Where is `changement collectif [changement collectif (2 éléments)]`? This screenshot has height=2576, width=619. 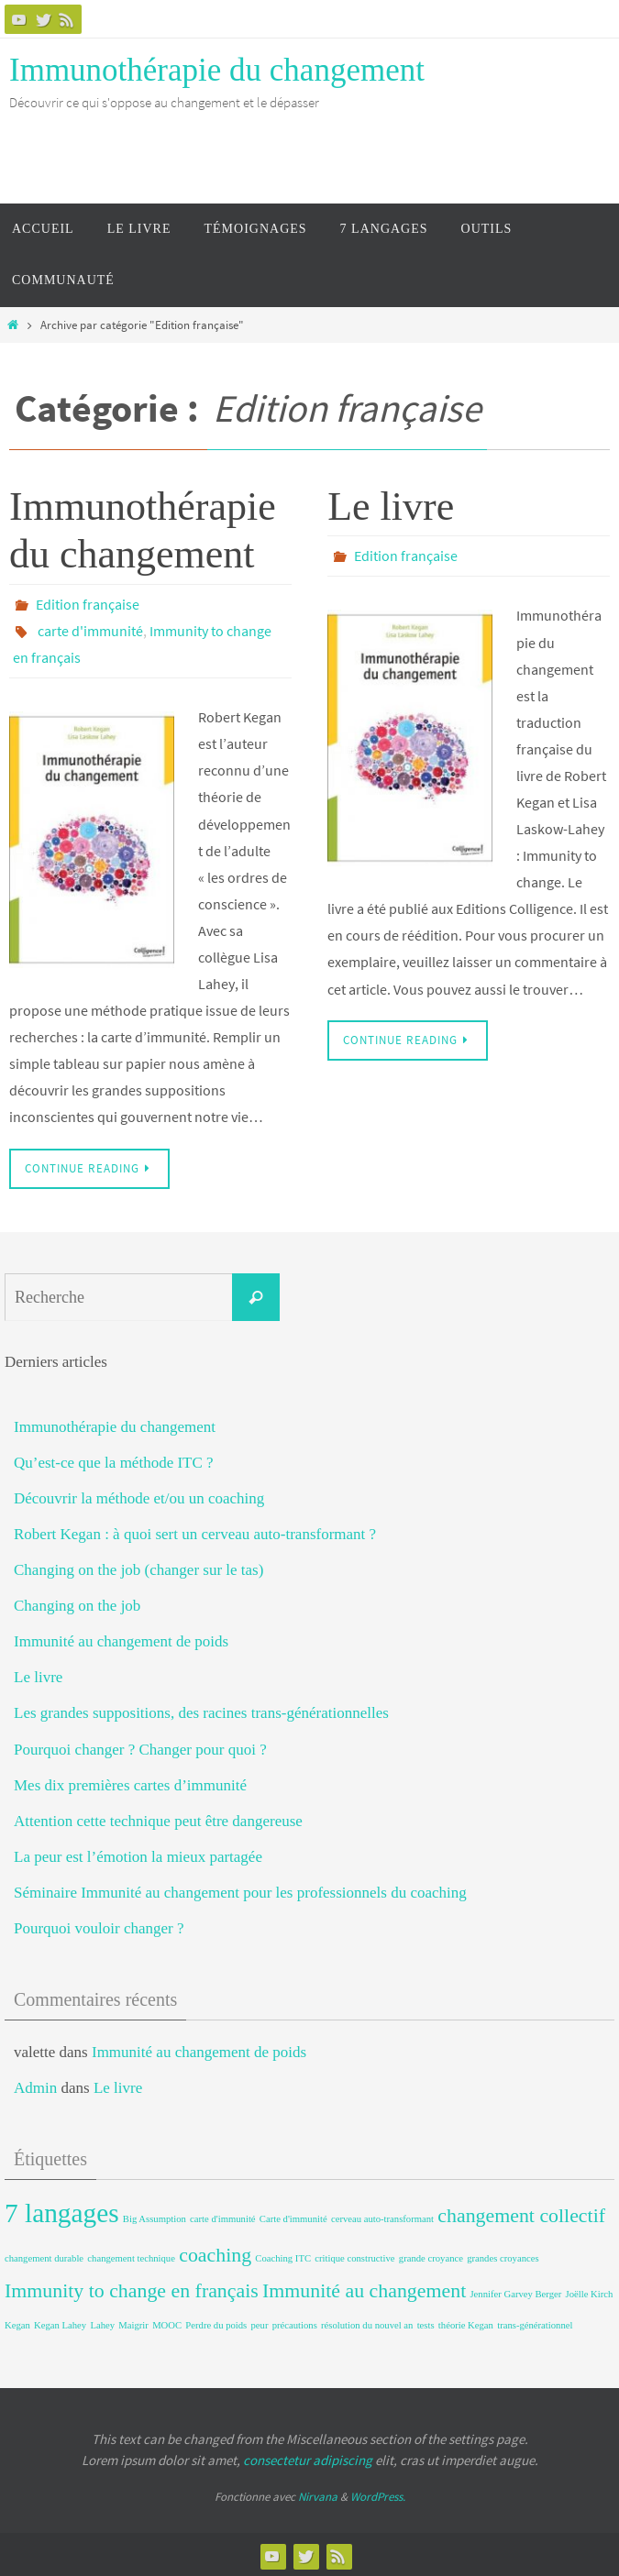
changement collectif [changement collectif (2 éléments)] is located at coordinates (521, 2213).